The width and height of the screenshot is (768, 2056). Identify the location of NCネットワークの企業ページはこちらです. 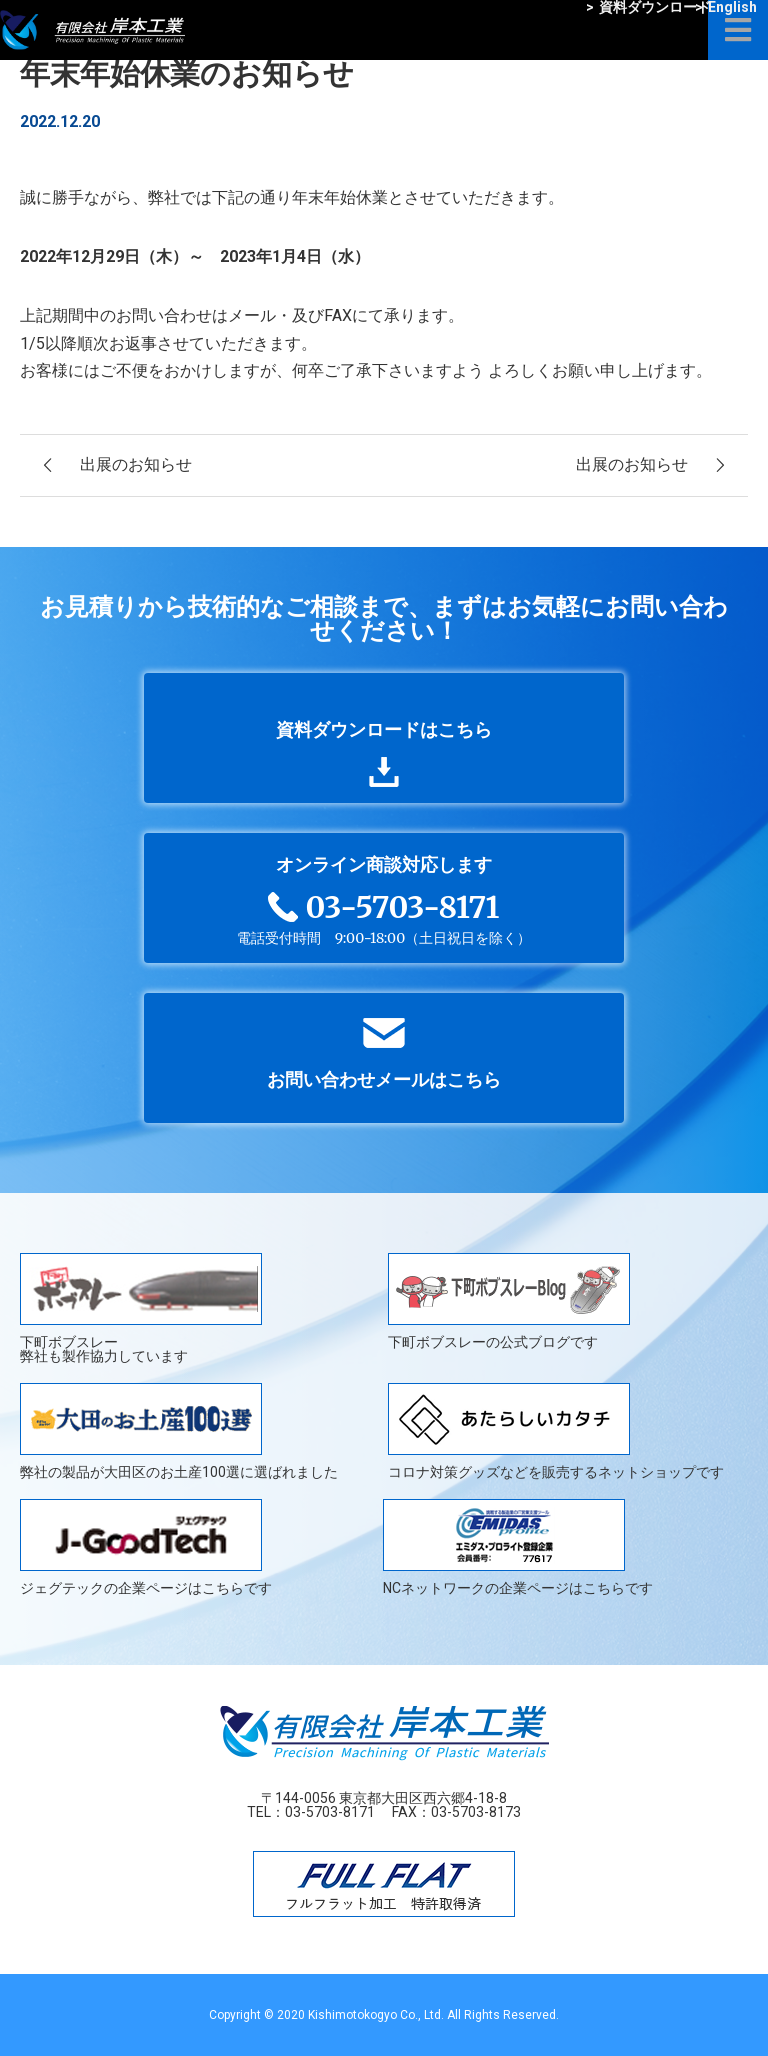
(518, 1547).